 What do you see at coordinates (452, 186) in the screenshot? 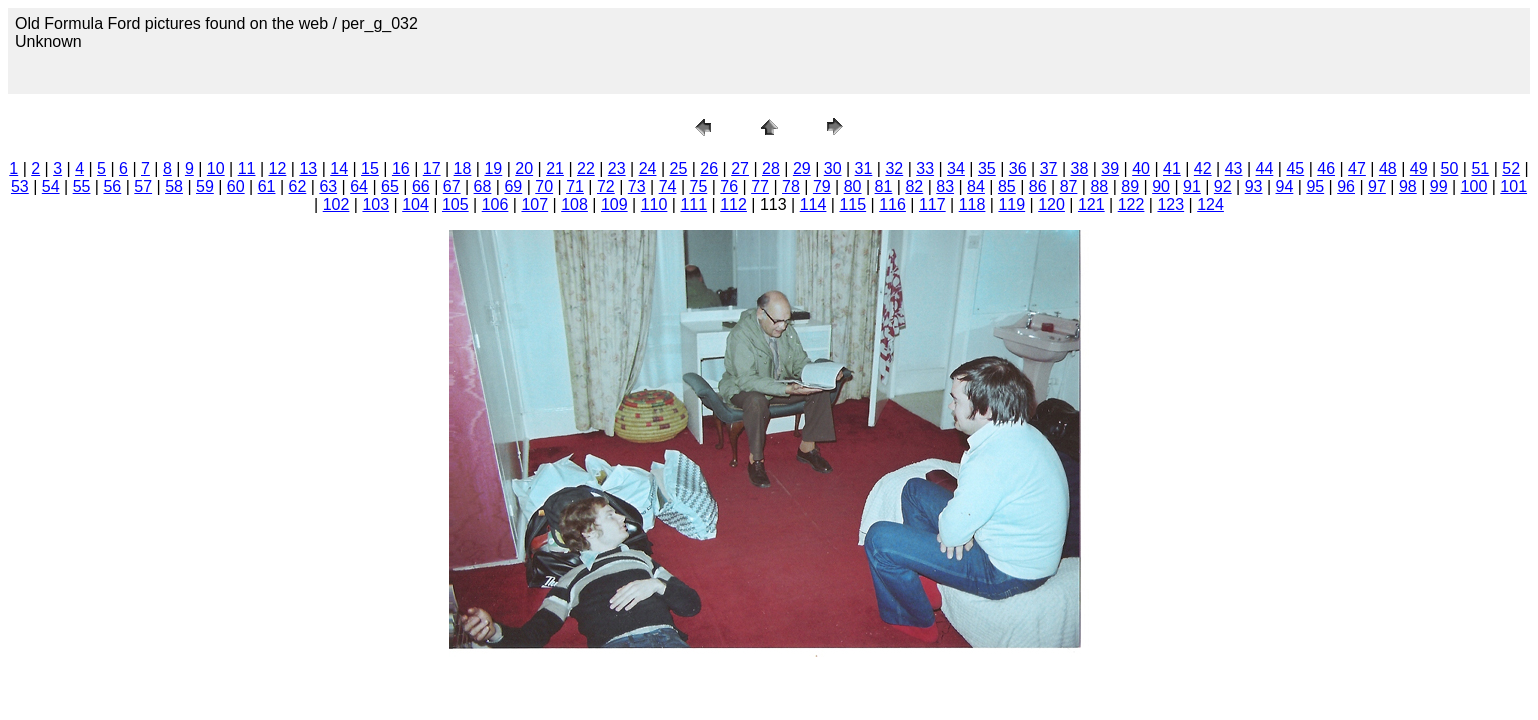
I see `67` at bounding box center [452, 186].